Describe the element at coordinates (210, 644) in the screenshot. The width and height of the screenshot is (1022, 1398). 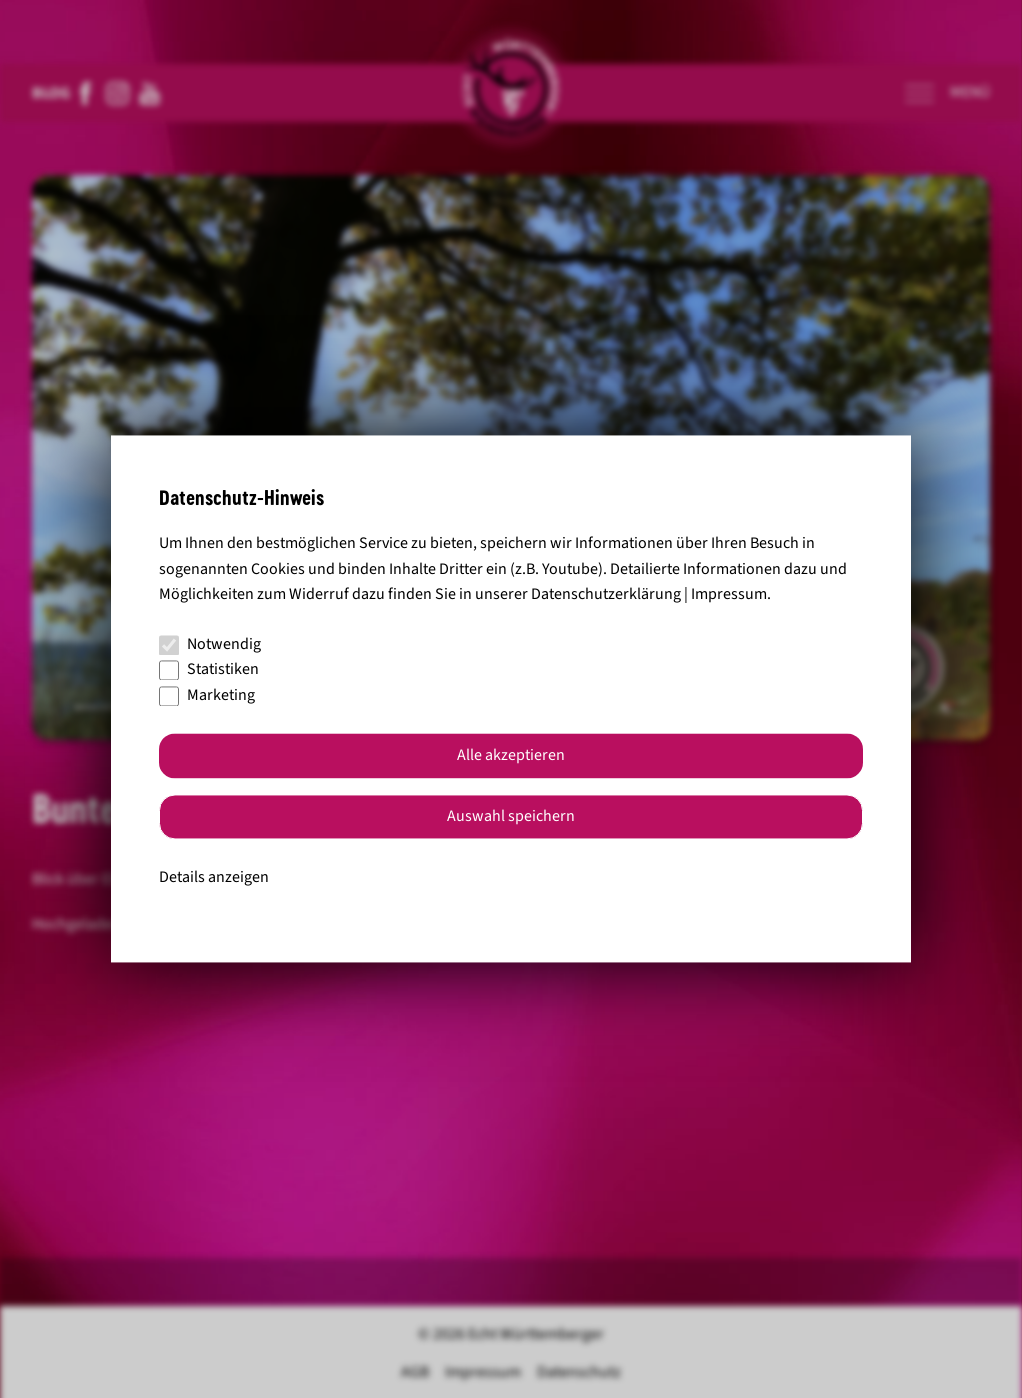
I see `Notwendig` at that location.